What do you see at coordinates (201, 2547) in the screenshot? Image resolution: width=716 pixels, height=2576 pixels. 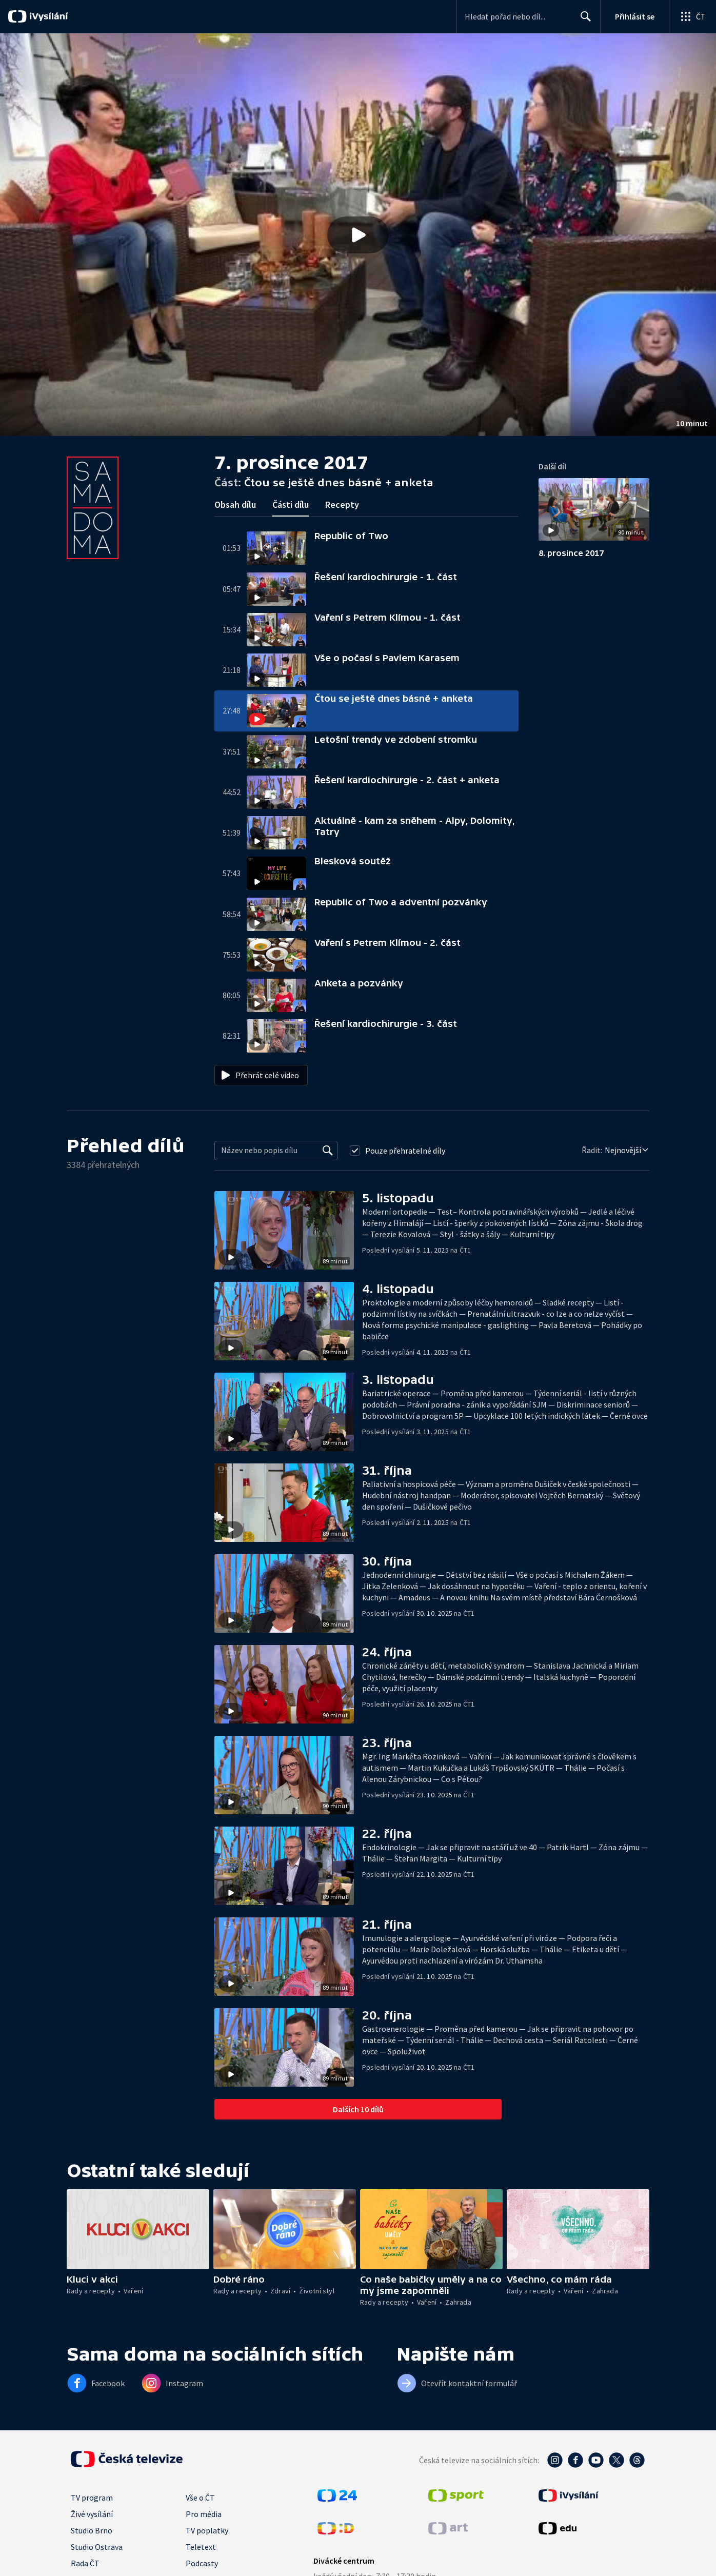 I see `Teletext` at bounding box center [201, 2547].